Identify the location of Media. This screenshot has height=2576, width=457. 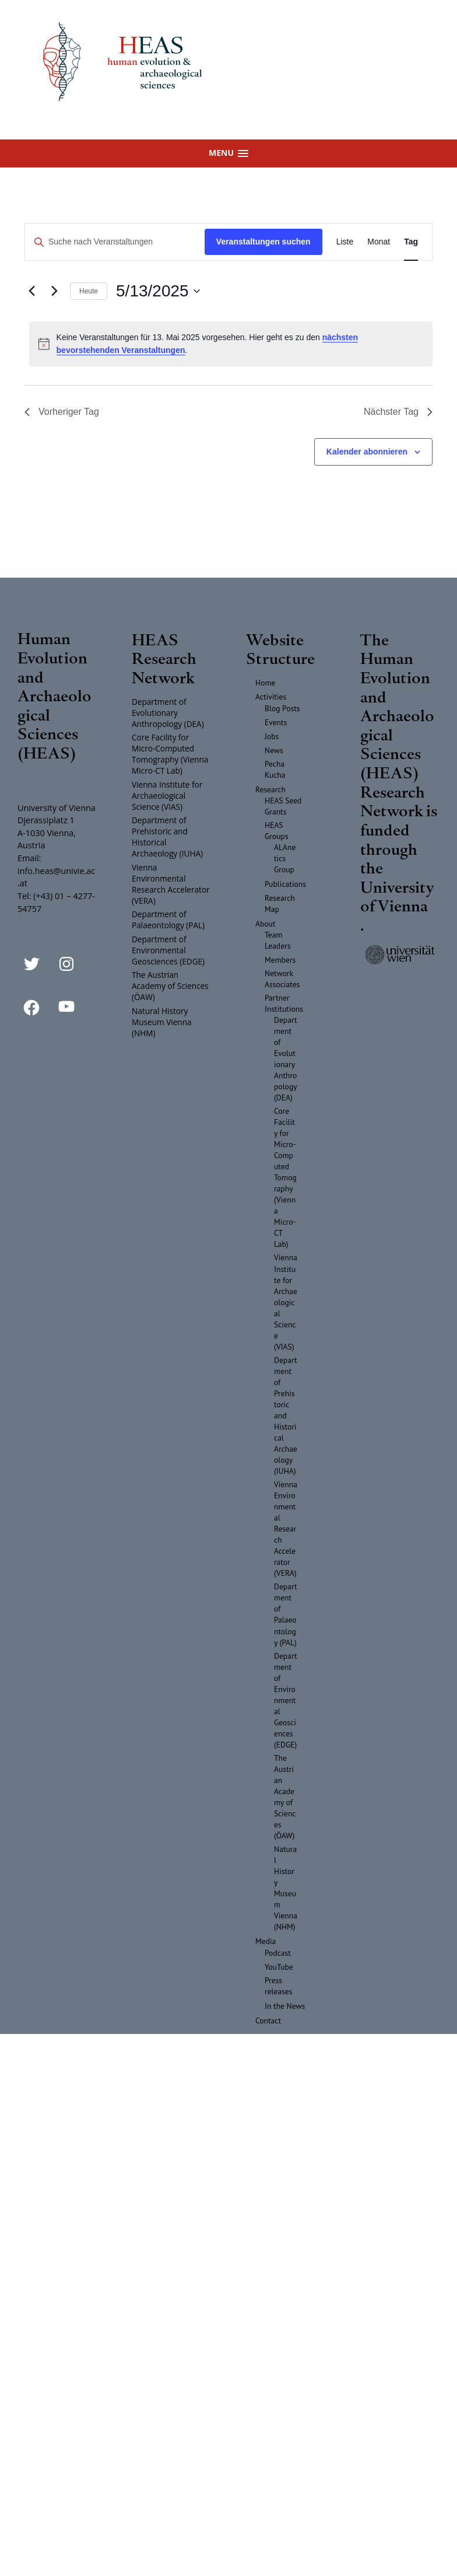
(265, 1941).